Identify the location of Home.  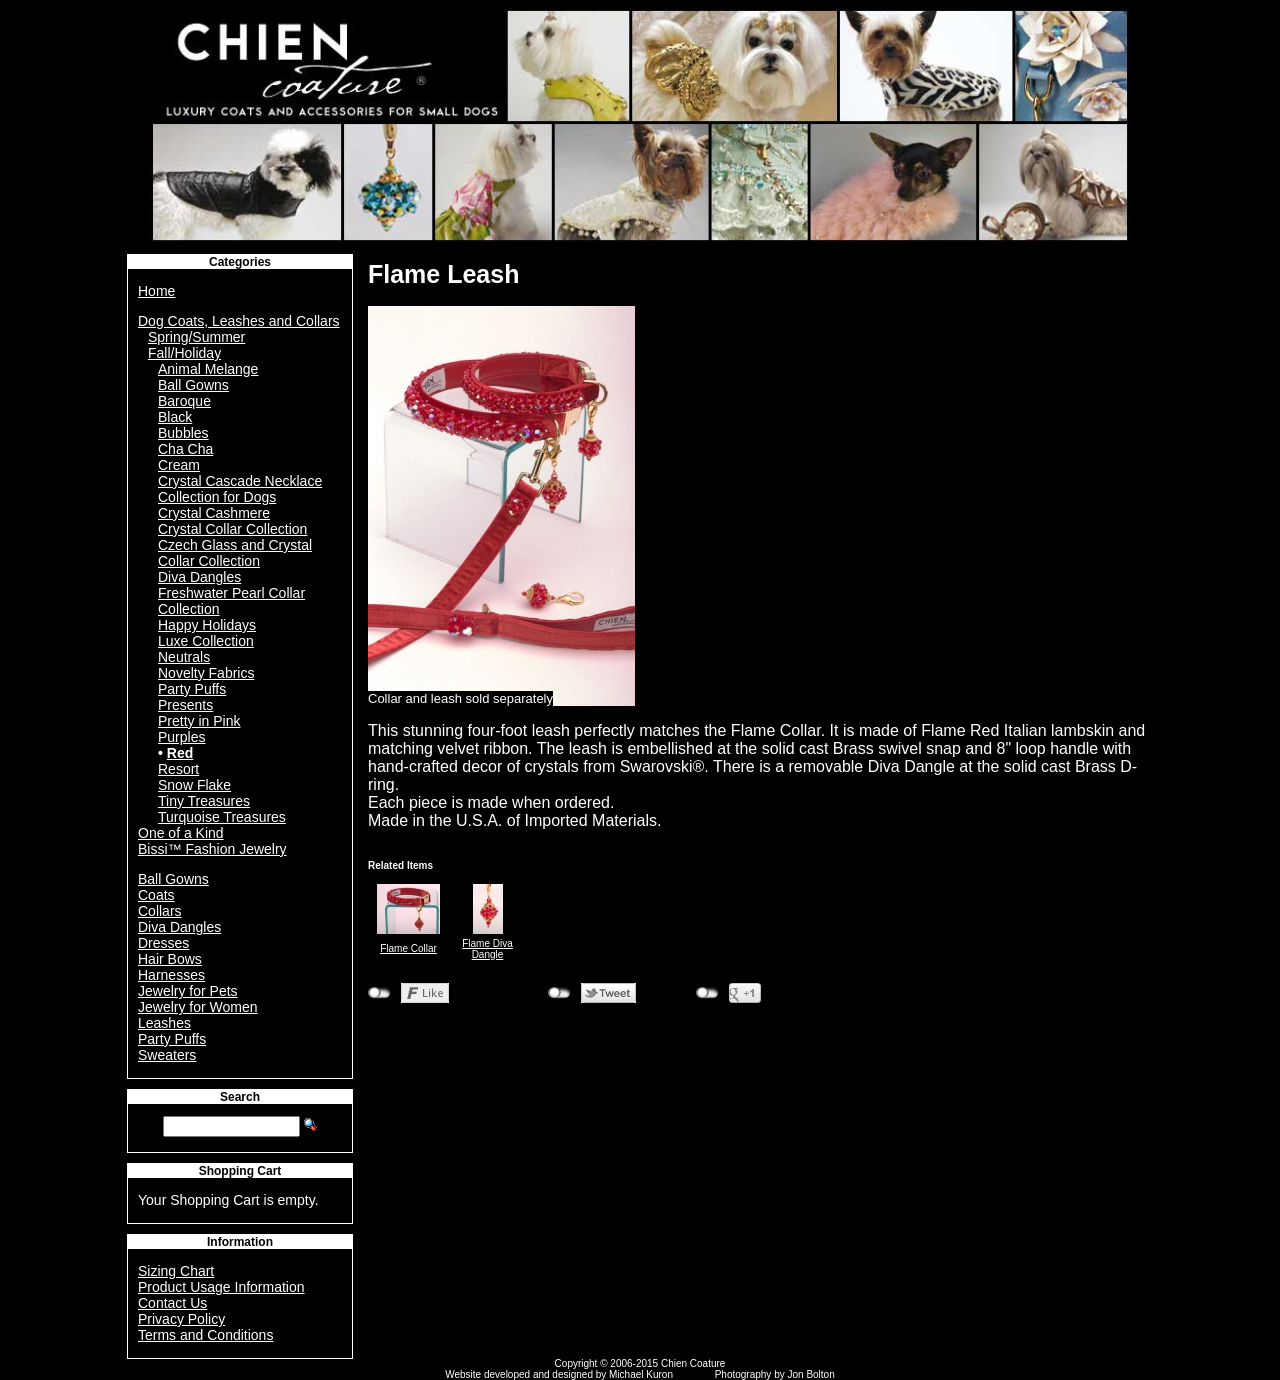
(156, 291).